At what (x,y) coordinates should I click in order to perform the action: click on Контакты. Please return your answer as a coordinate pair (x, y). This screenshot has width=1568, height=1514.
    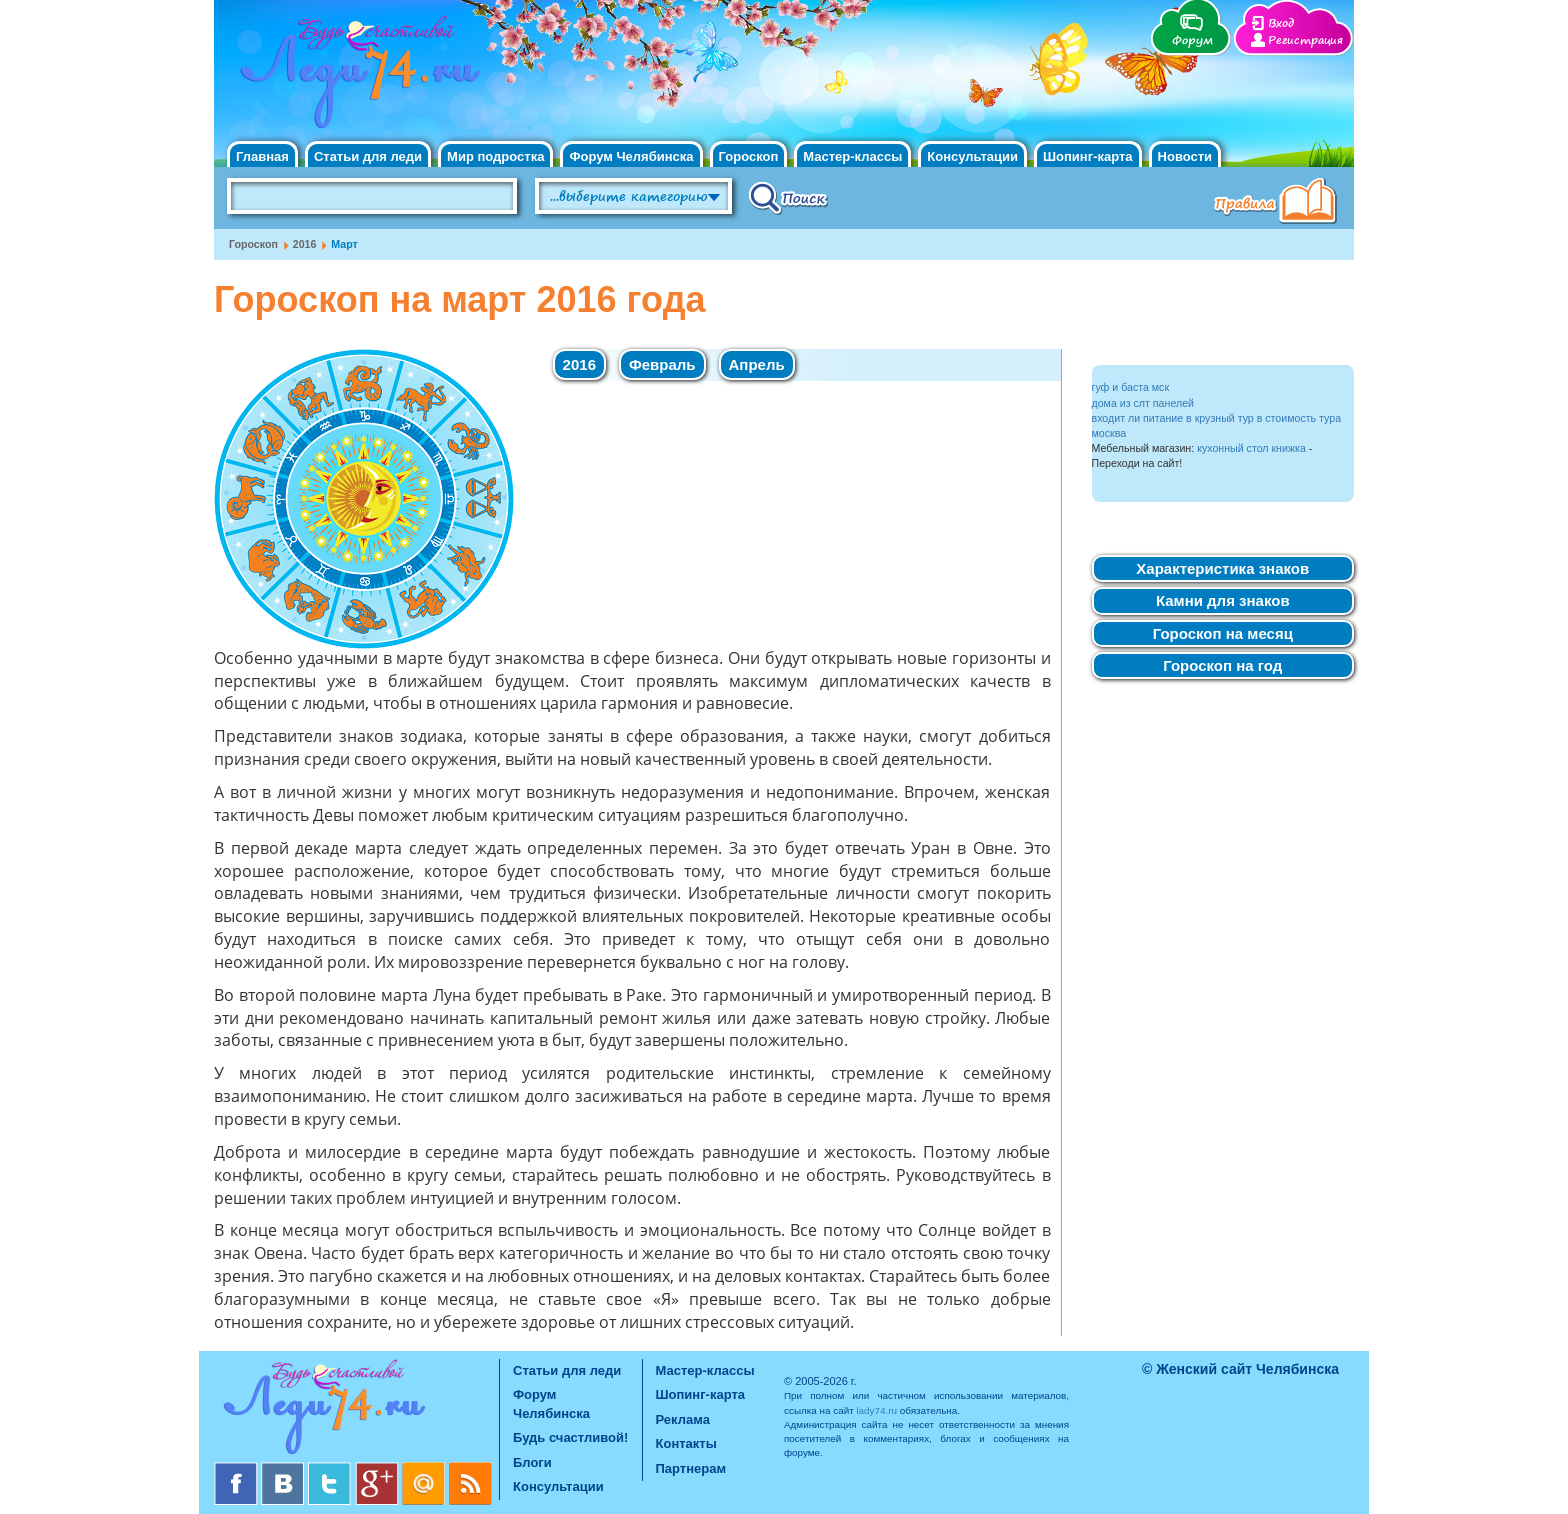
    Looking at the image, I should click on (686, 1443).